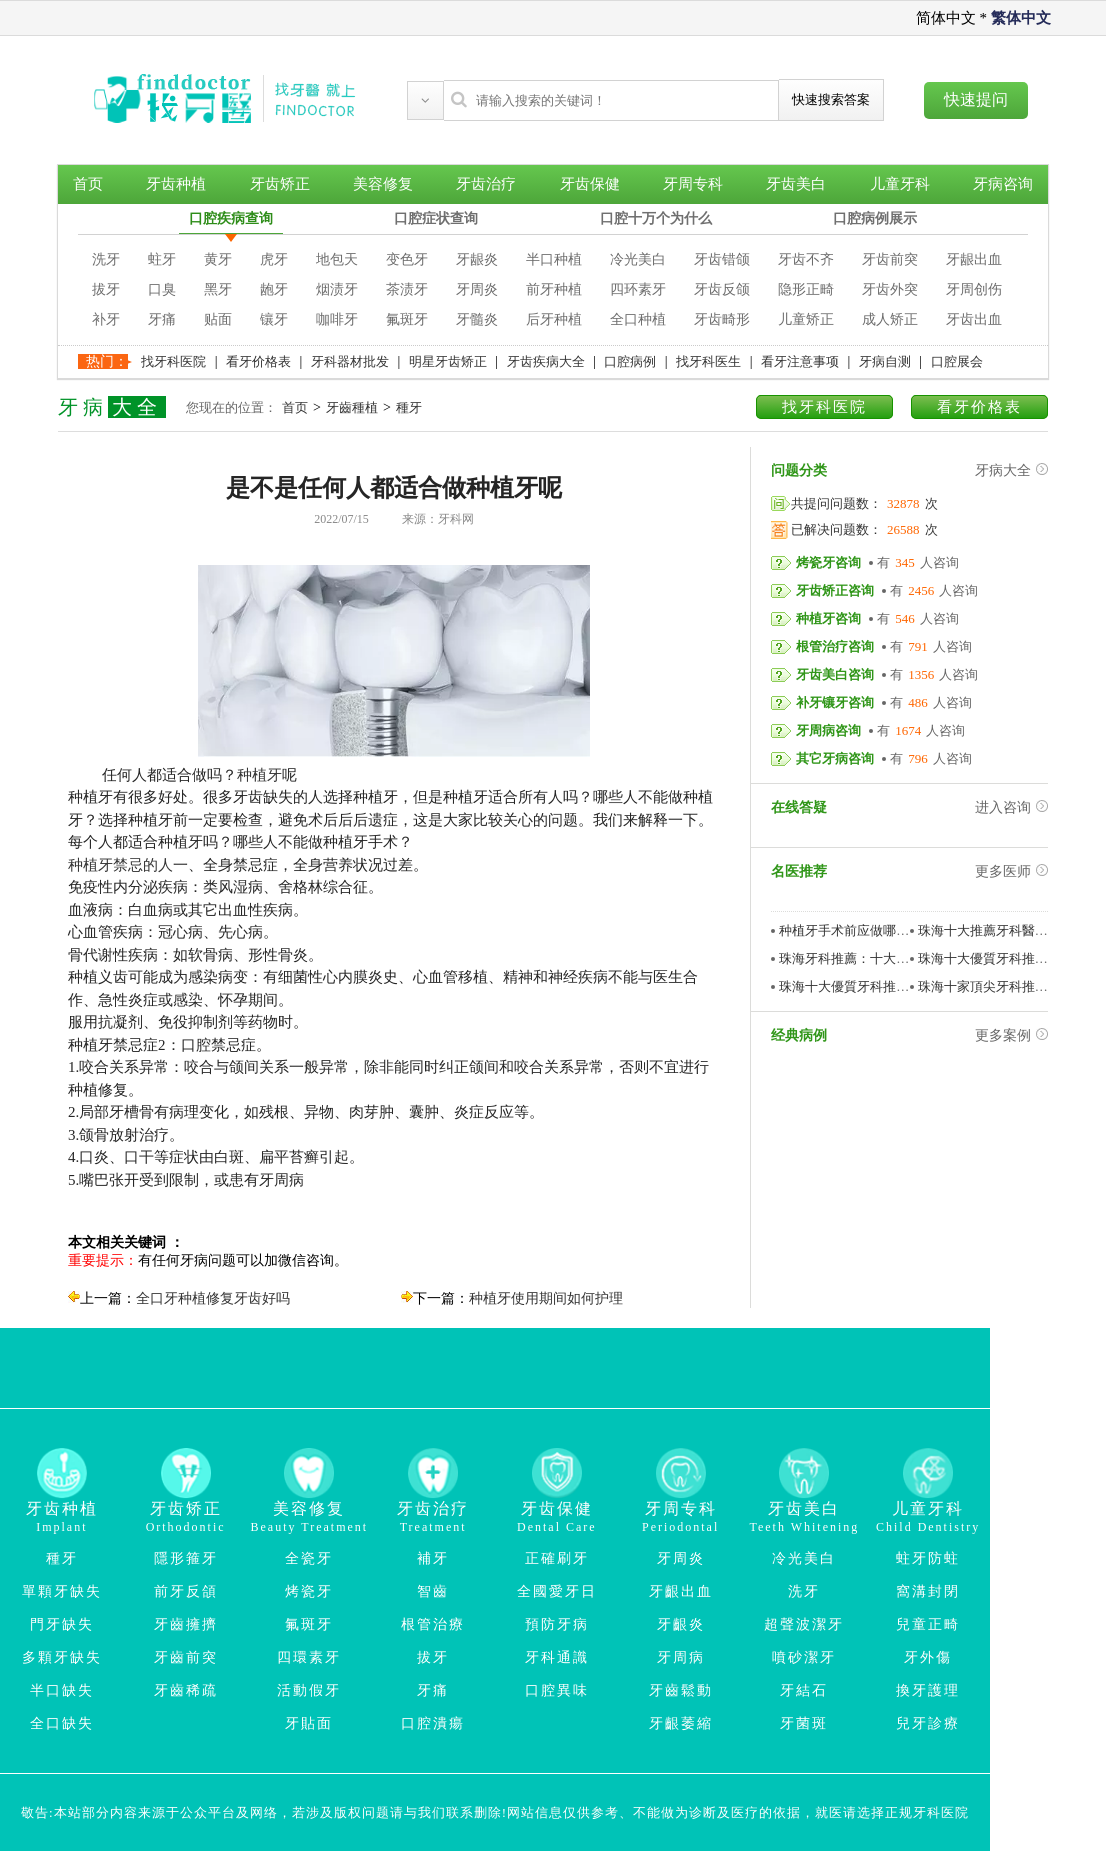 Image resolution: width=1106 pixels, height=1851 pixels. Describe the element at coordinates (806, 259) in the screenshot. I see `牙齿不齐` at that location.